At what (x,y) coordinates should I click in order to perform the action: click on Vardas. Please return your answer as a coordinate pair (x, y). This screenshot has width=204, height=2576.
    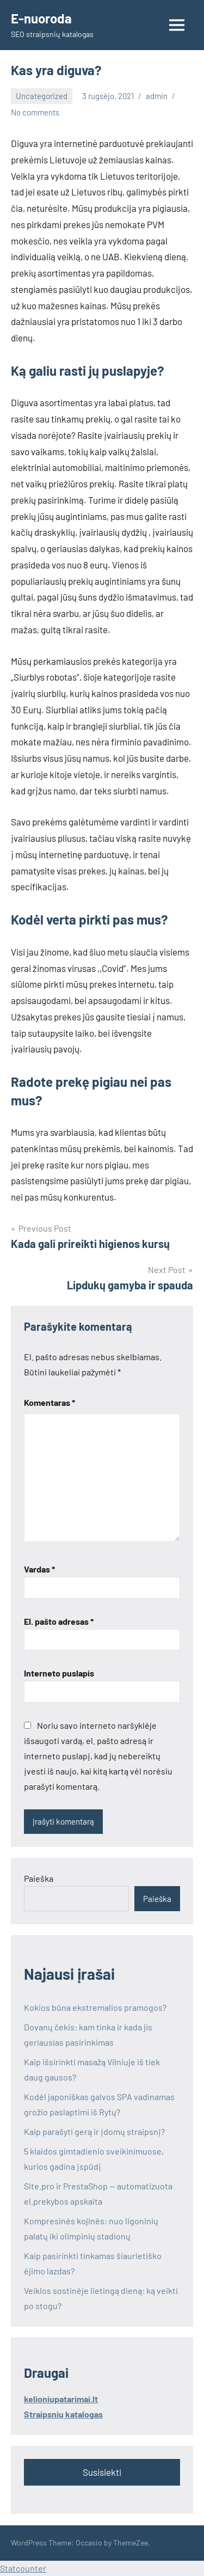
    Looking at the image, I should click on (39, 1569).